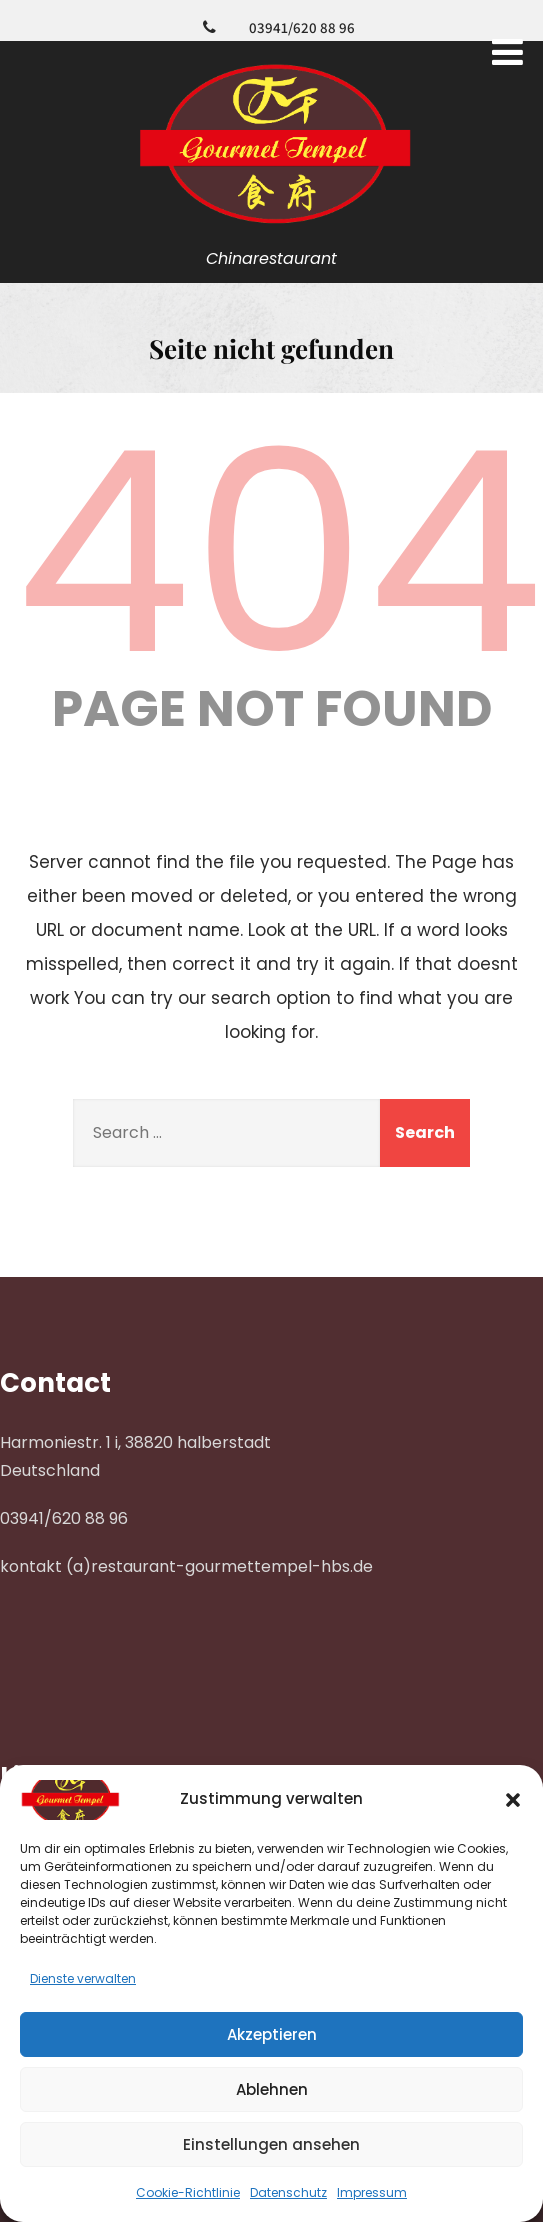  What do you see at coordinates (83, 1978) in the screenshot?
I see `Dienste verwalten` at bounding box center [83, 1978].